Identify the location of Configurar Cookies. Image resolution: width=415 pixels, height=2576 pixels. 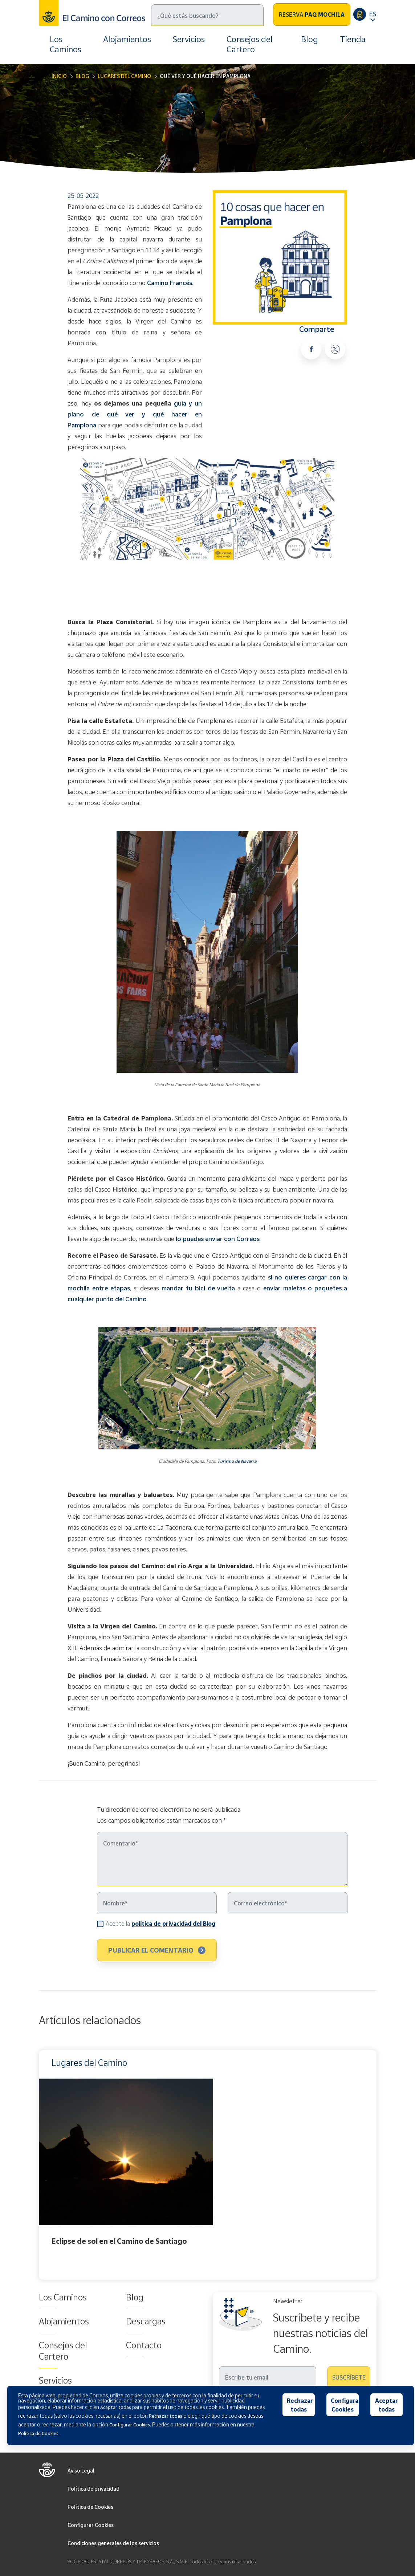
(91, 2525).